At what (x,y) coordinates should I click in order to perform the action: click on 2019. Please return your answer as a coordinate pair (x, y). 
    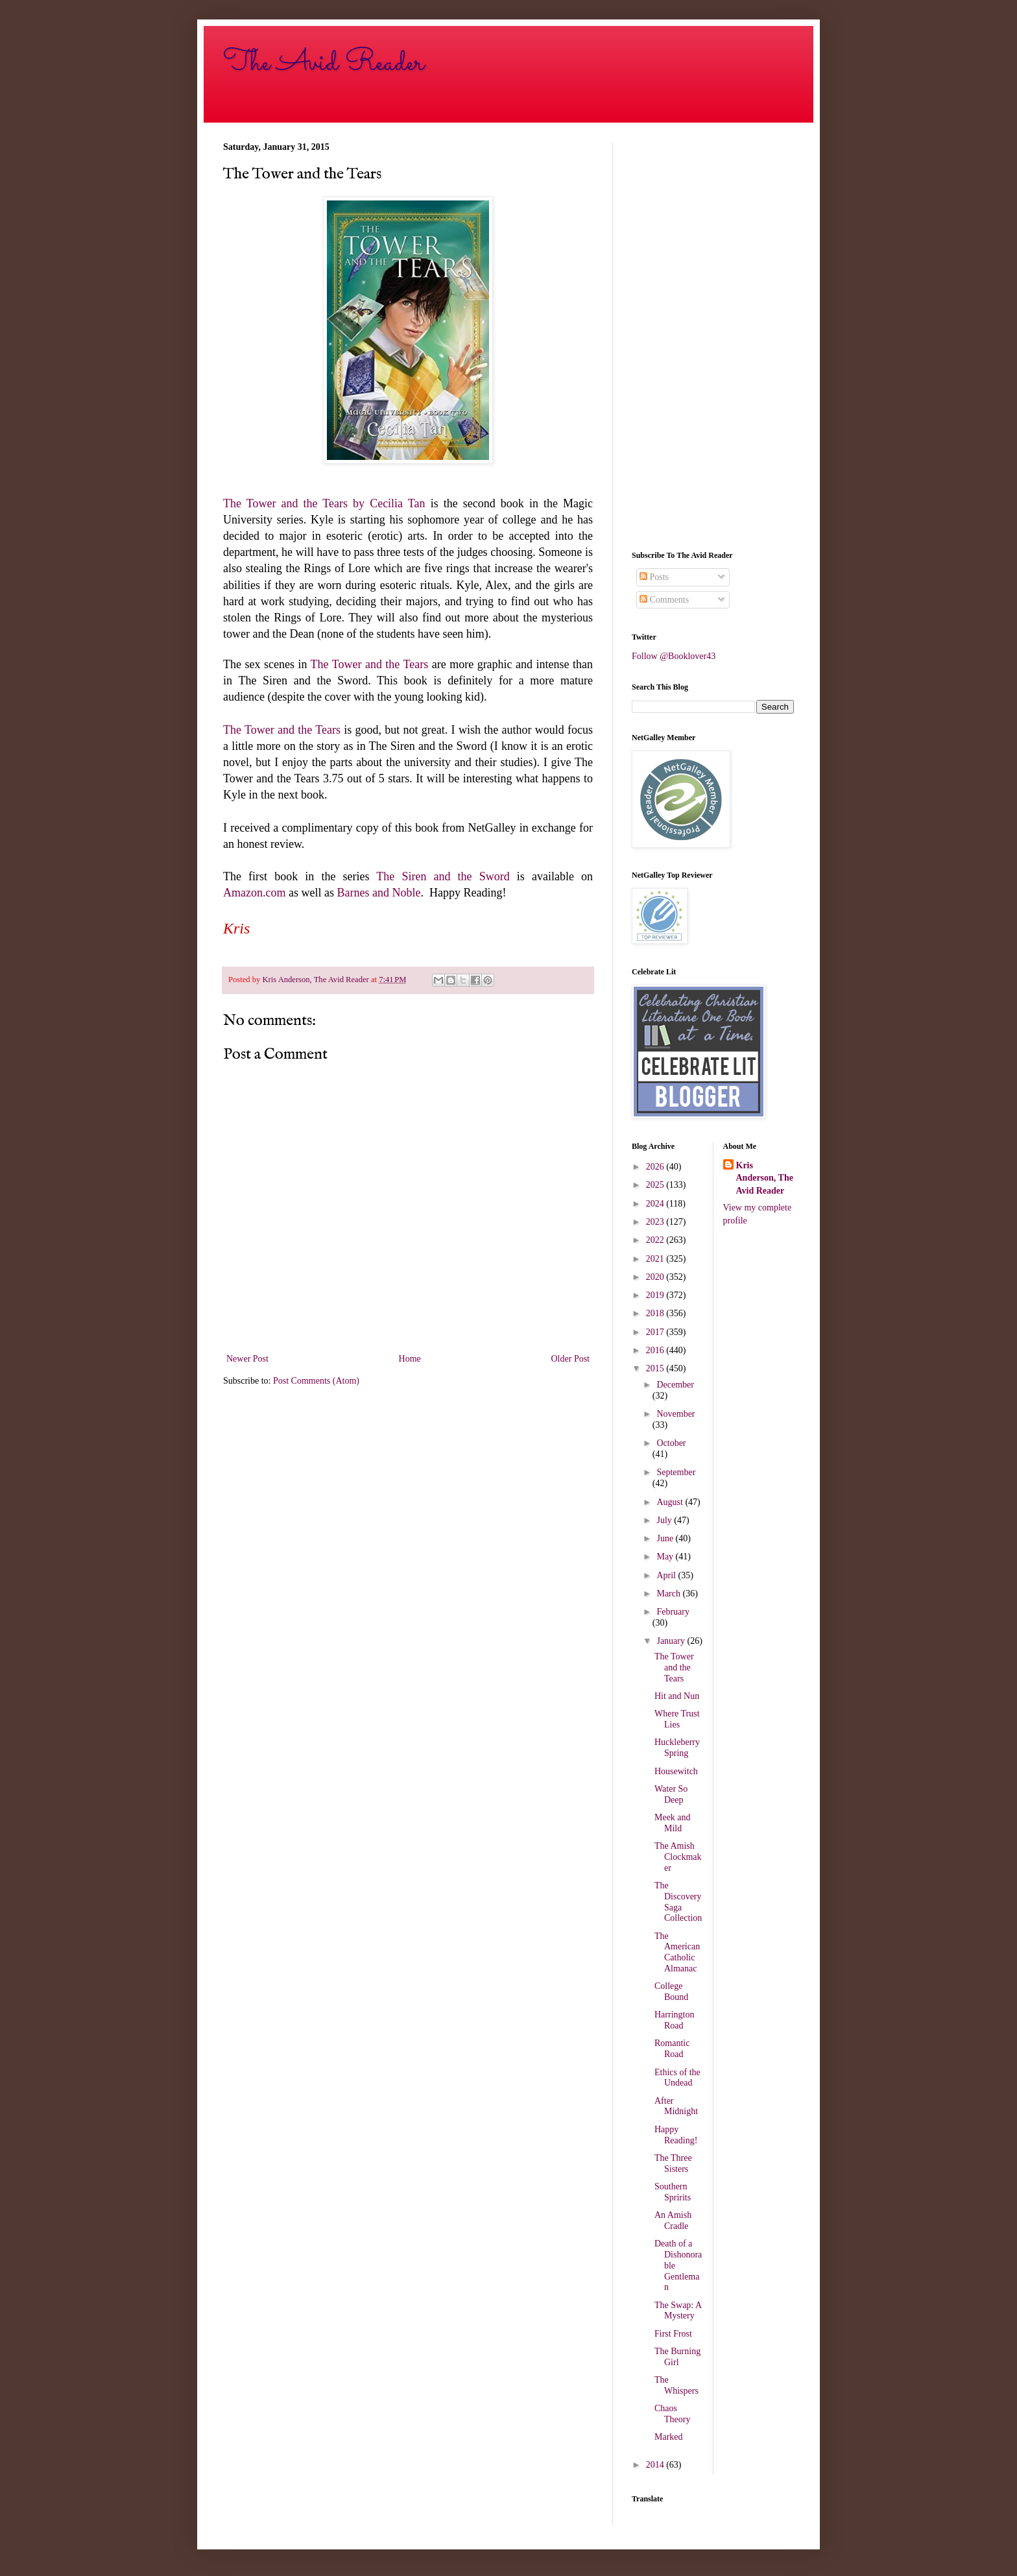
    Looking at the image, I should click on (656, 1295).